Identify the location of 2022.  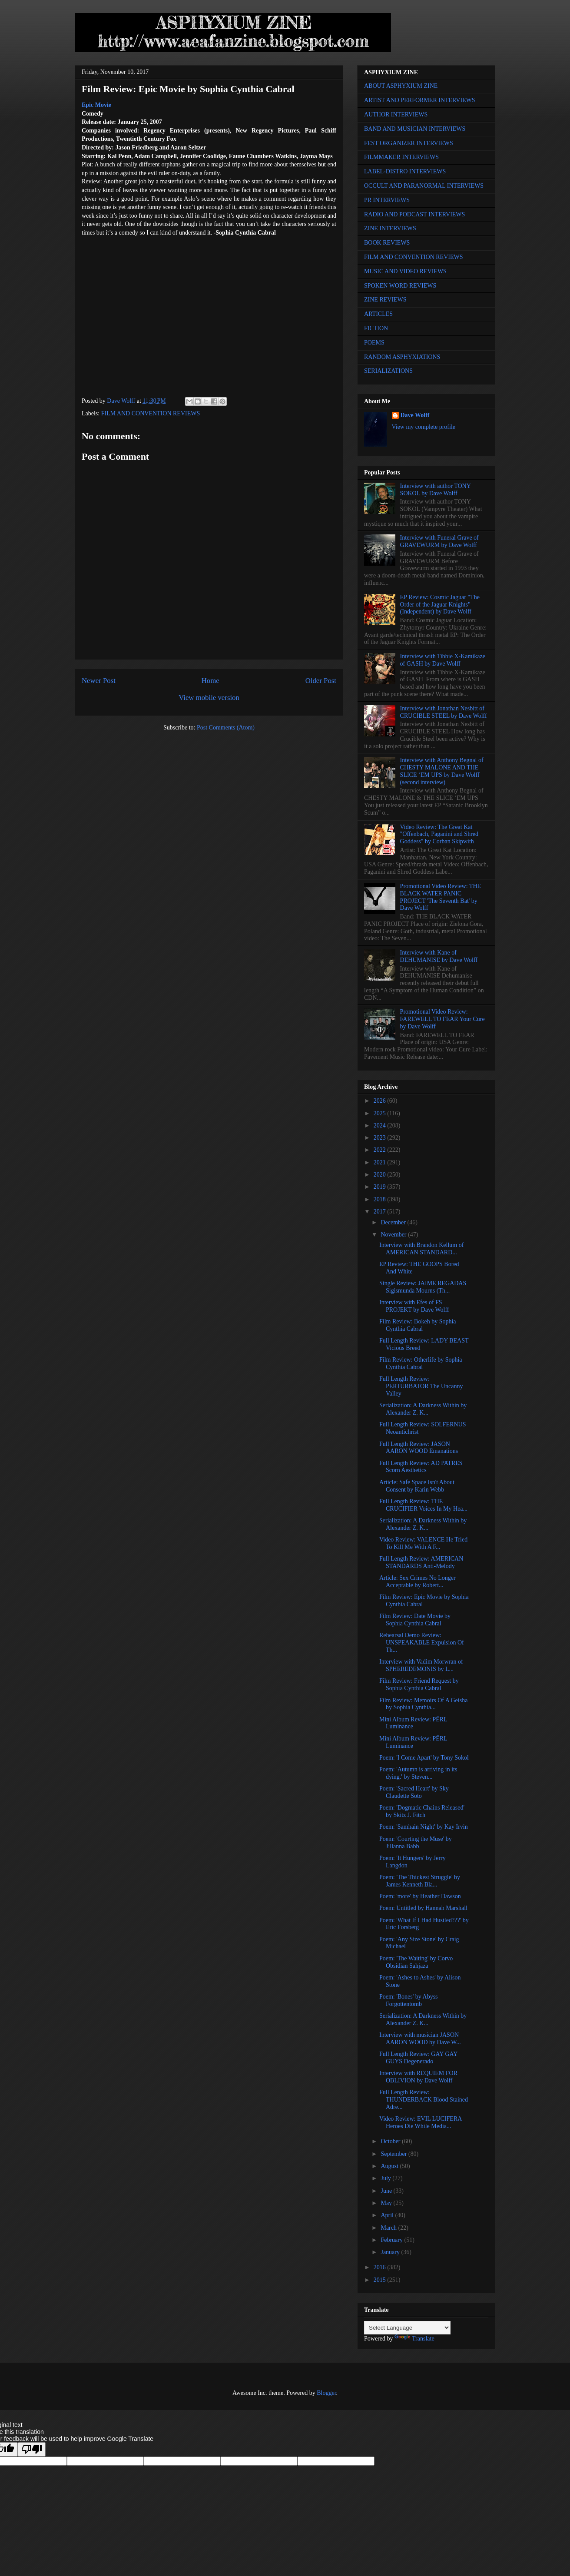
(381, 1150).